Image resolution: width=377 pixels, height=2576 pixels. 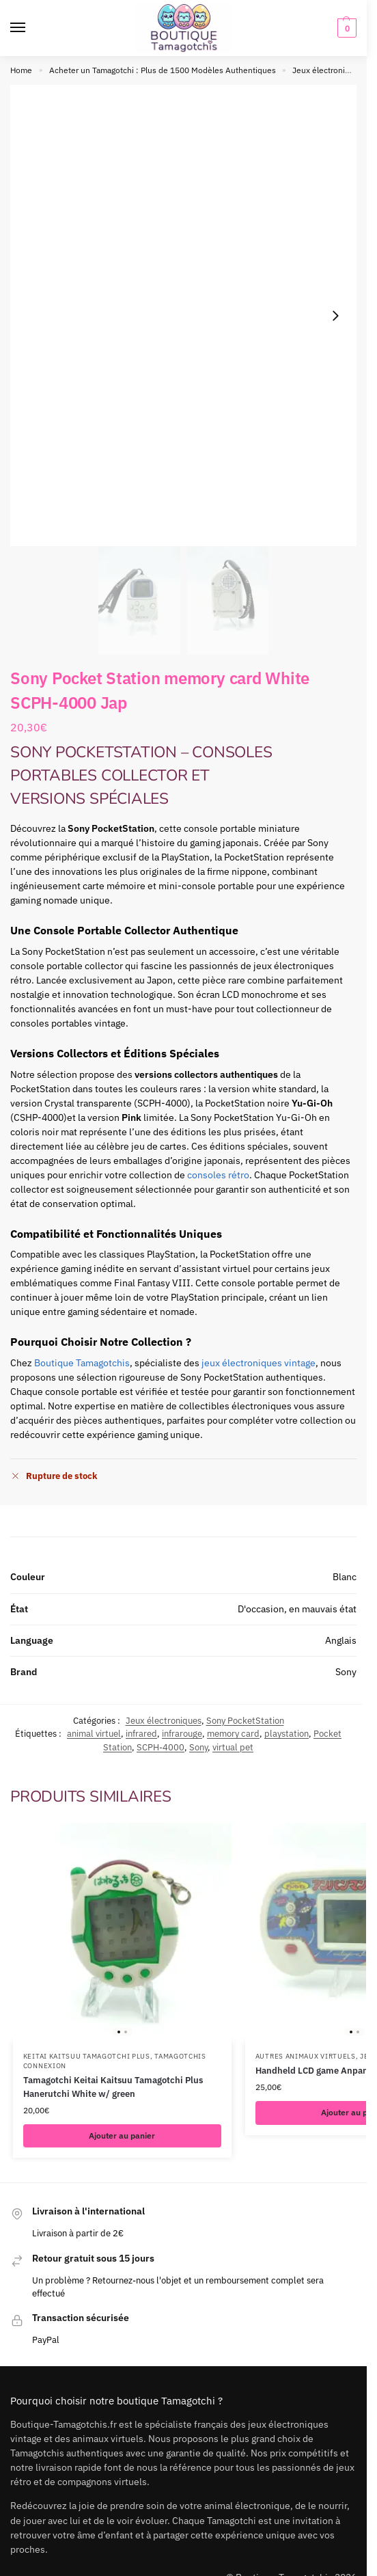 What do you see at coordinates (162, 70) in the screenshot?
I see `Acheter un Tamagotchi : Plus de 1500 Modèles Authentiques` at bounding box center [162, 70].